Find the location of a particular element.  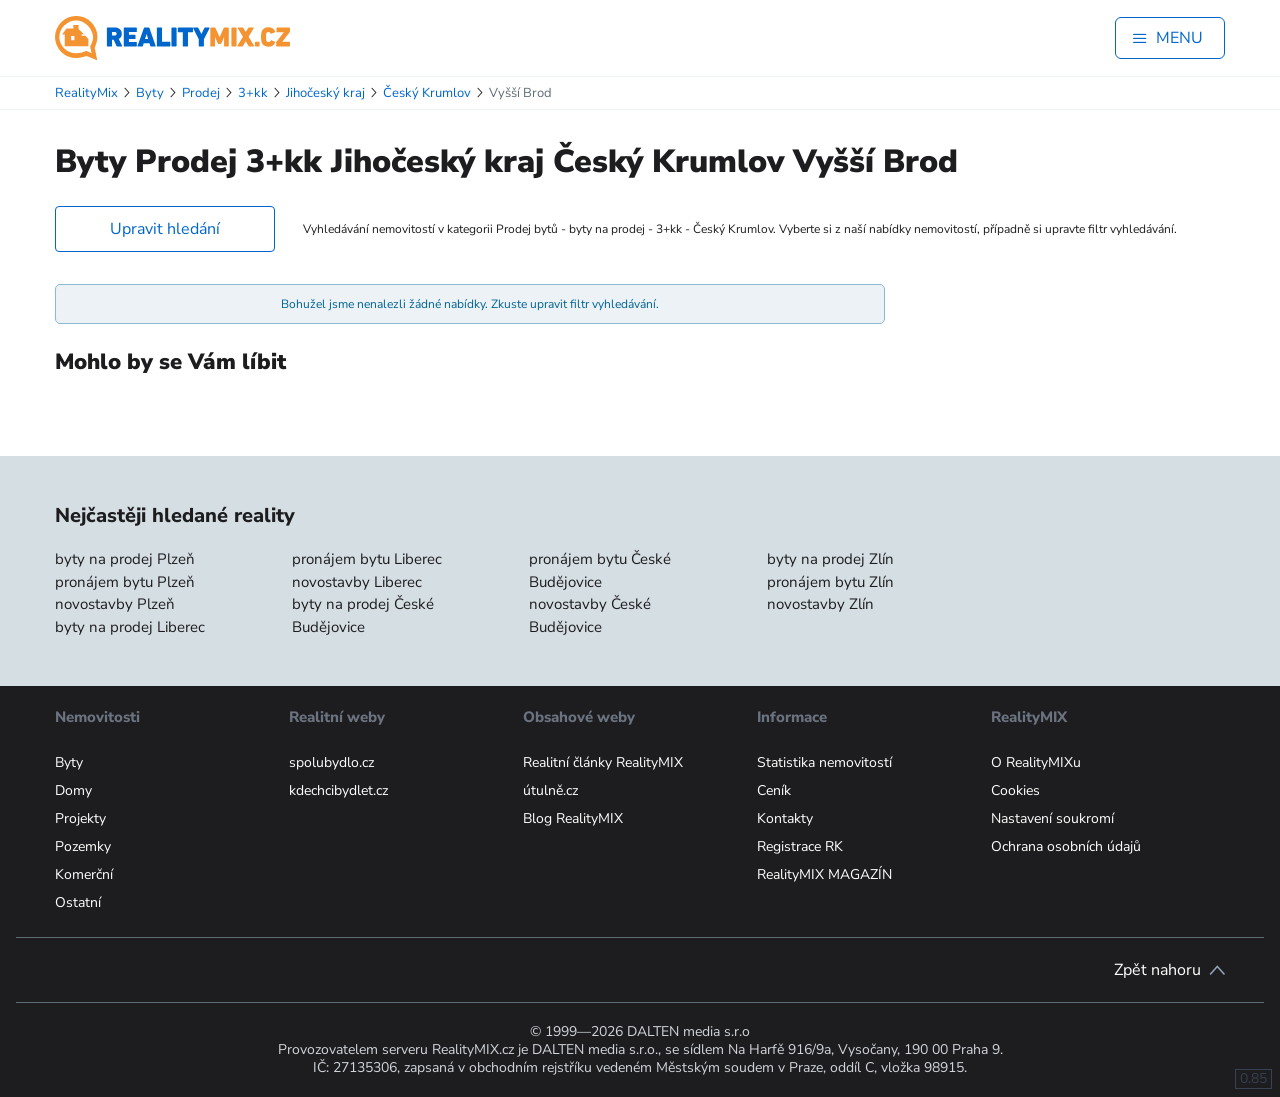

pronájem bytu Liberec is located at coordinates (367, 559).